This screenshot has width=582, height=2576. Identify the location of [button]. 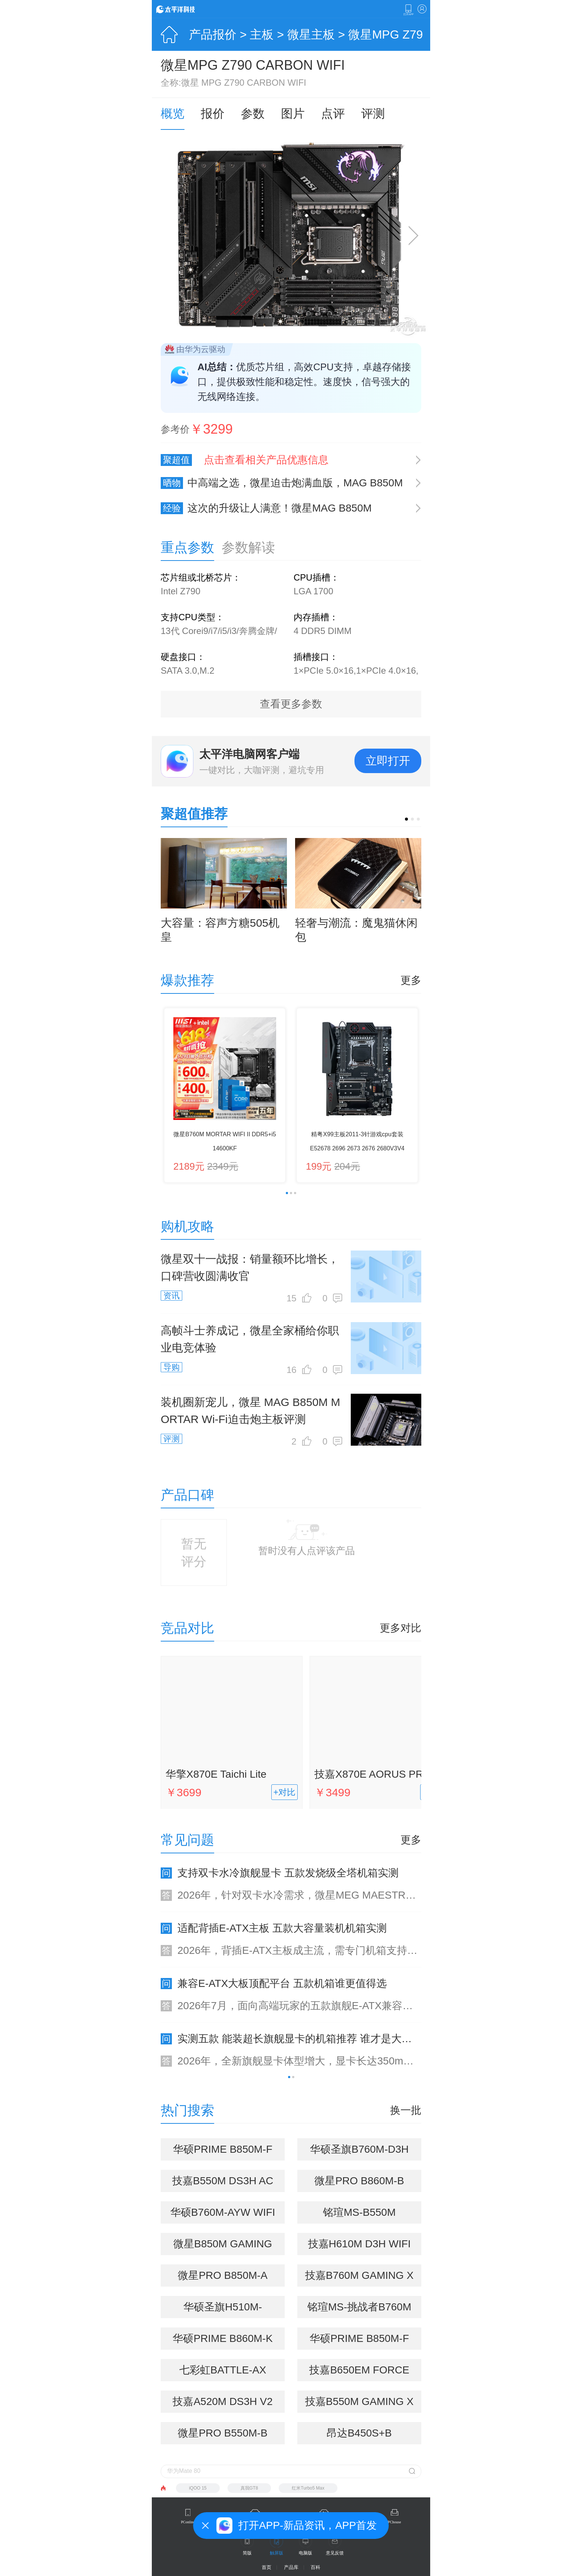
(406, 819).